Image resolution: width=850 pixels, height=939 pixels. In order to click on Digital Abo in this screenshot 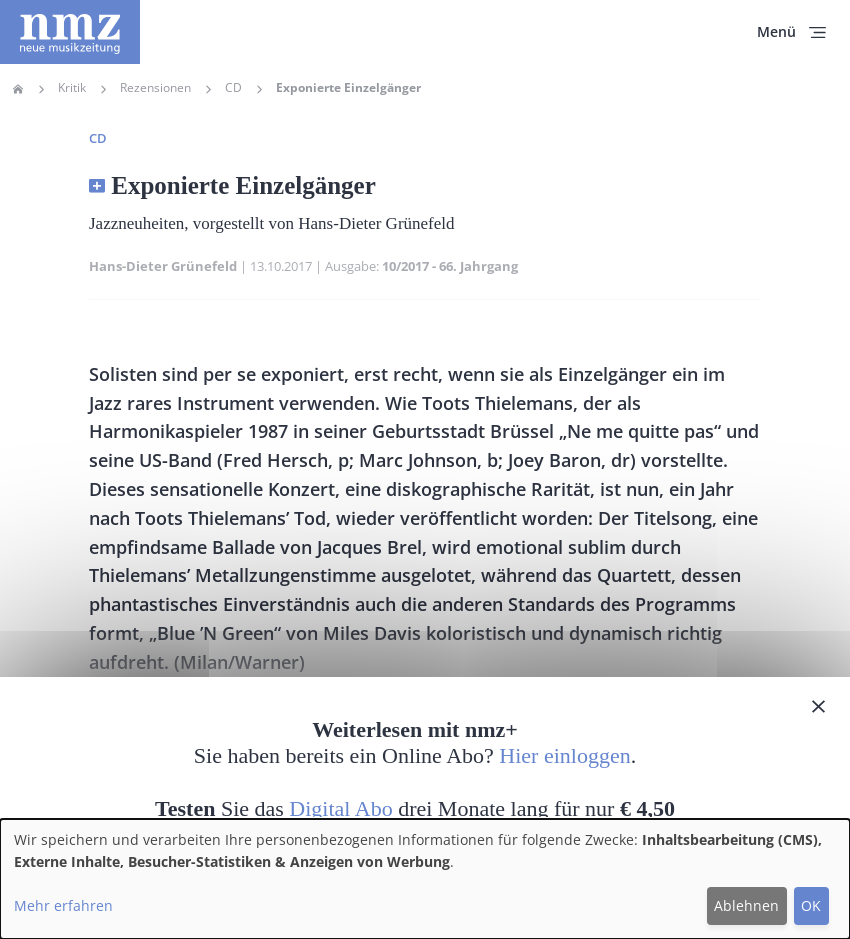, I will do `click(340, 808)`.